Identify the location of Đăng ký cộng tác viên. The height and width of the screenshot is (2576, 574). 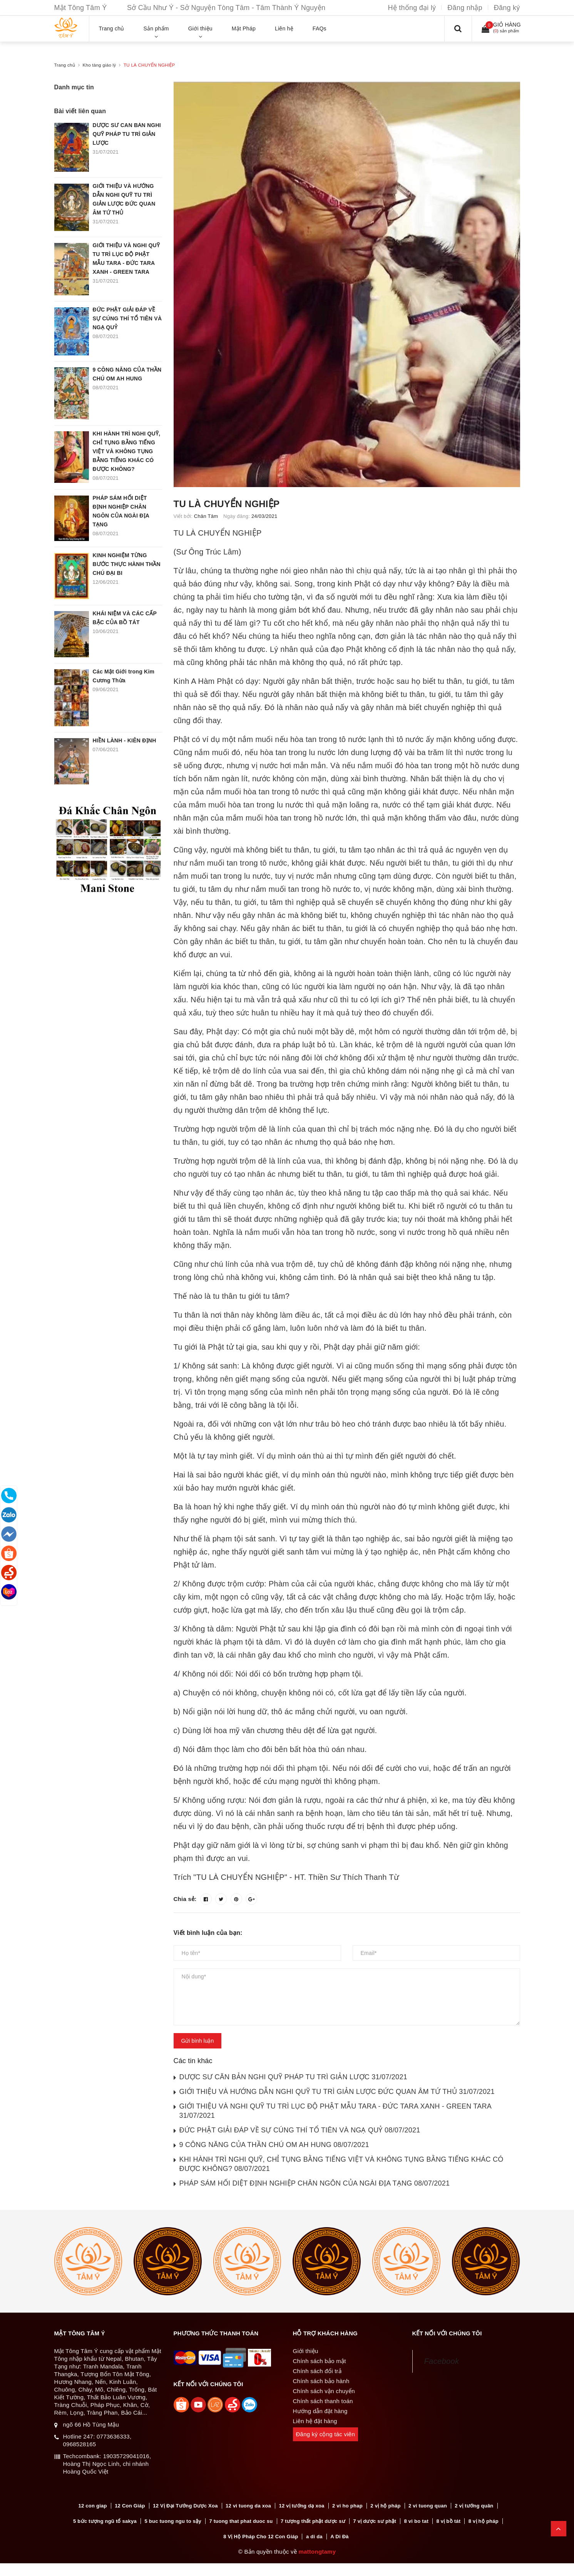
(325, 2434).